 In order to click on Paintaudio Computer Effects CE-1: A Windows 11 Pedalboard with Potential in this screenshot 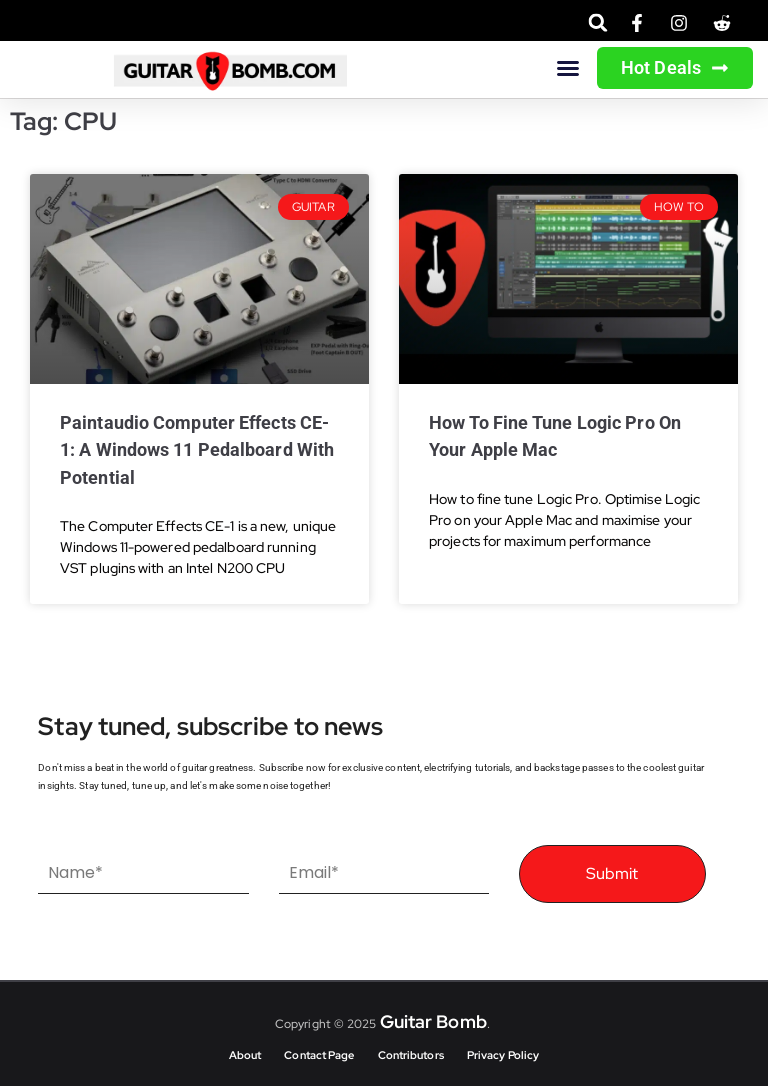, I will do `click(197, 450)`.